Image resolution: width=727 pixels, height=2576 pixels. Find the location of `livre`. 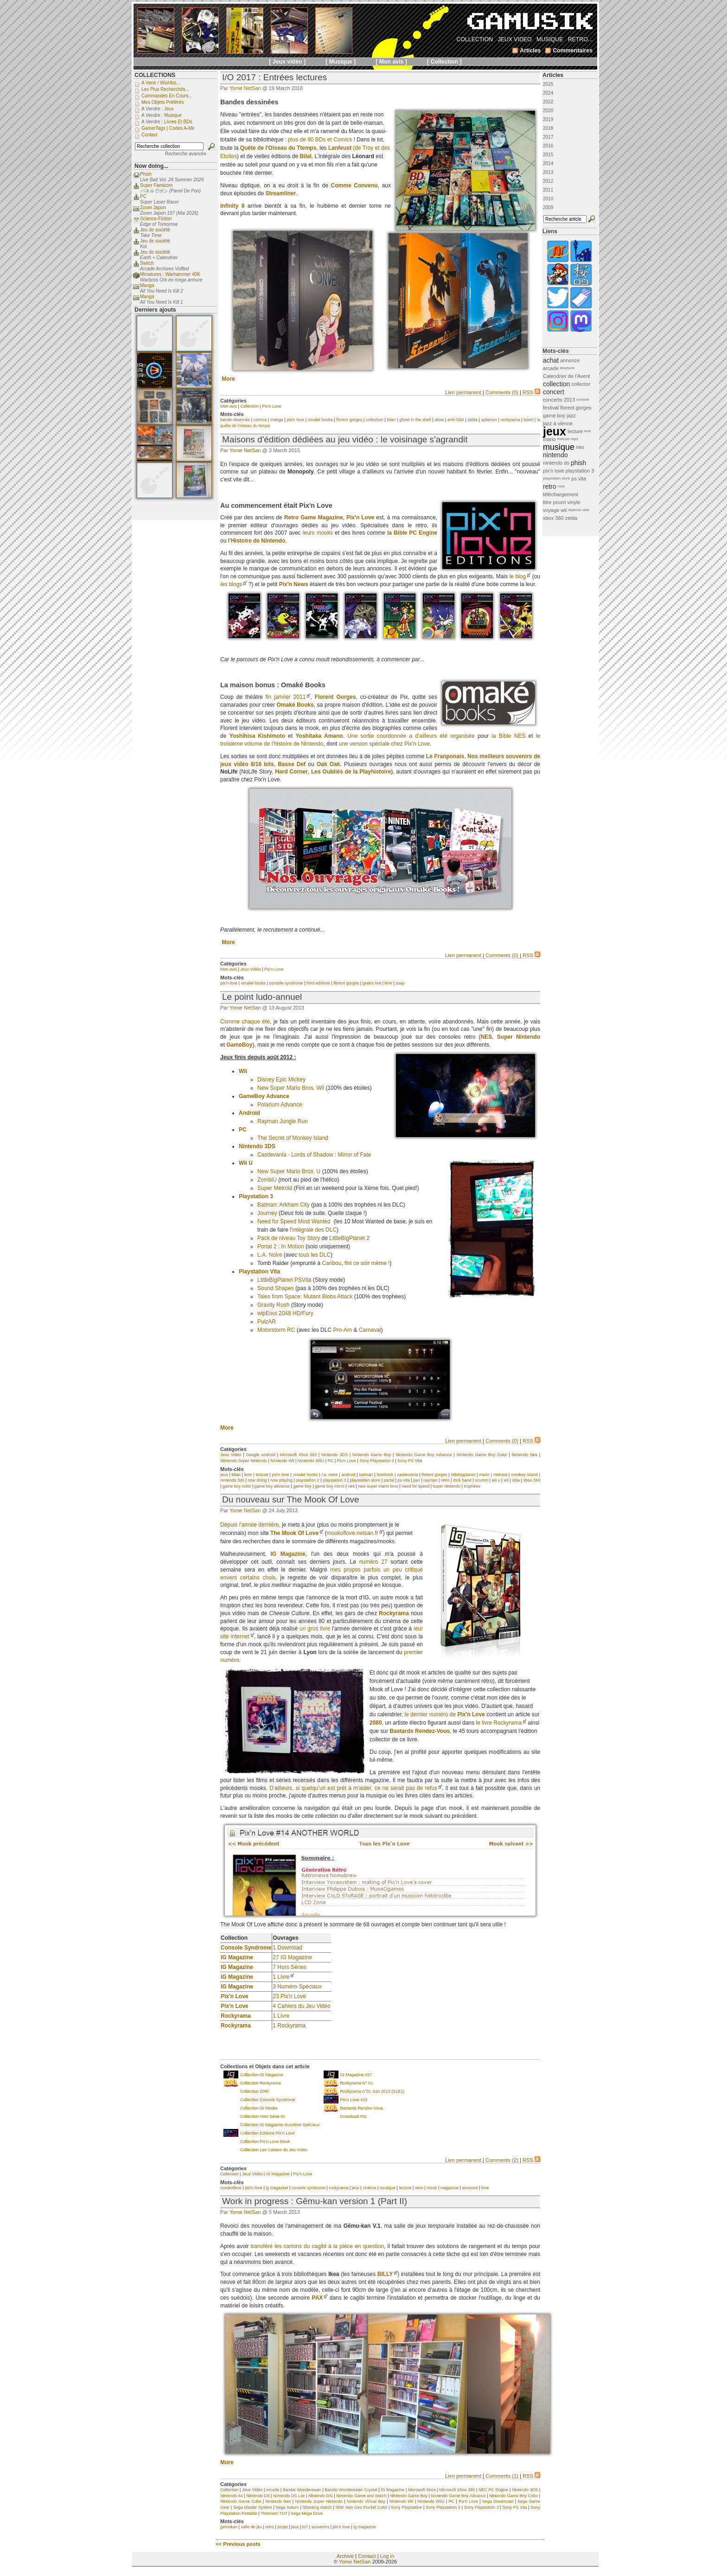

livre is located at coordinates (389, 983).